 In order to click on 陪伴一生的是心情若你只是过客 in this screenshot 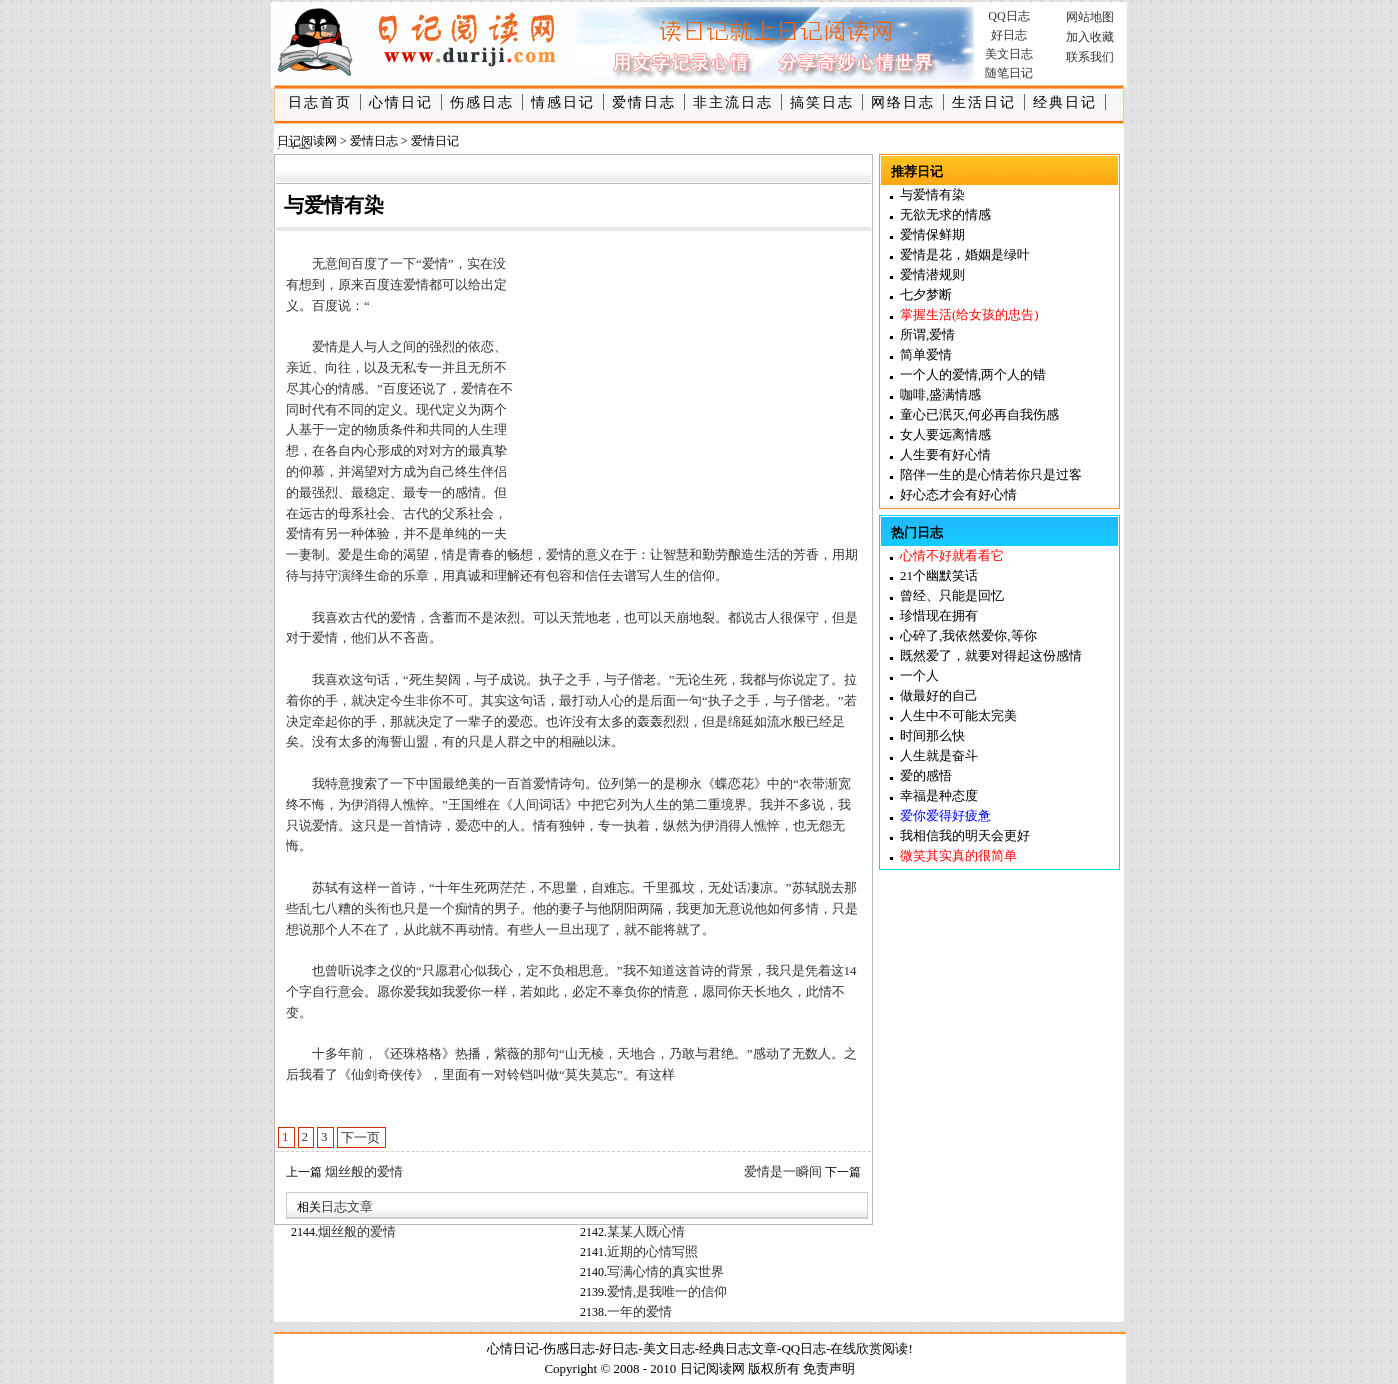, I will do `click(991, 474)`.